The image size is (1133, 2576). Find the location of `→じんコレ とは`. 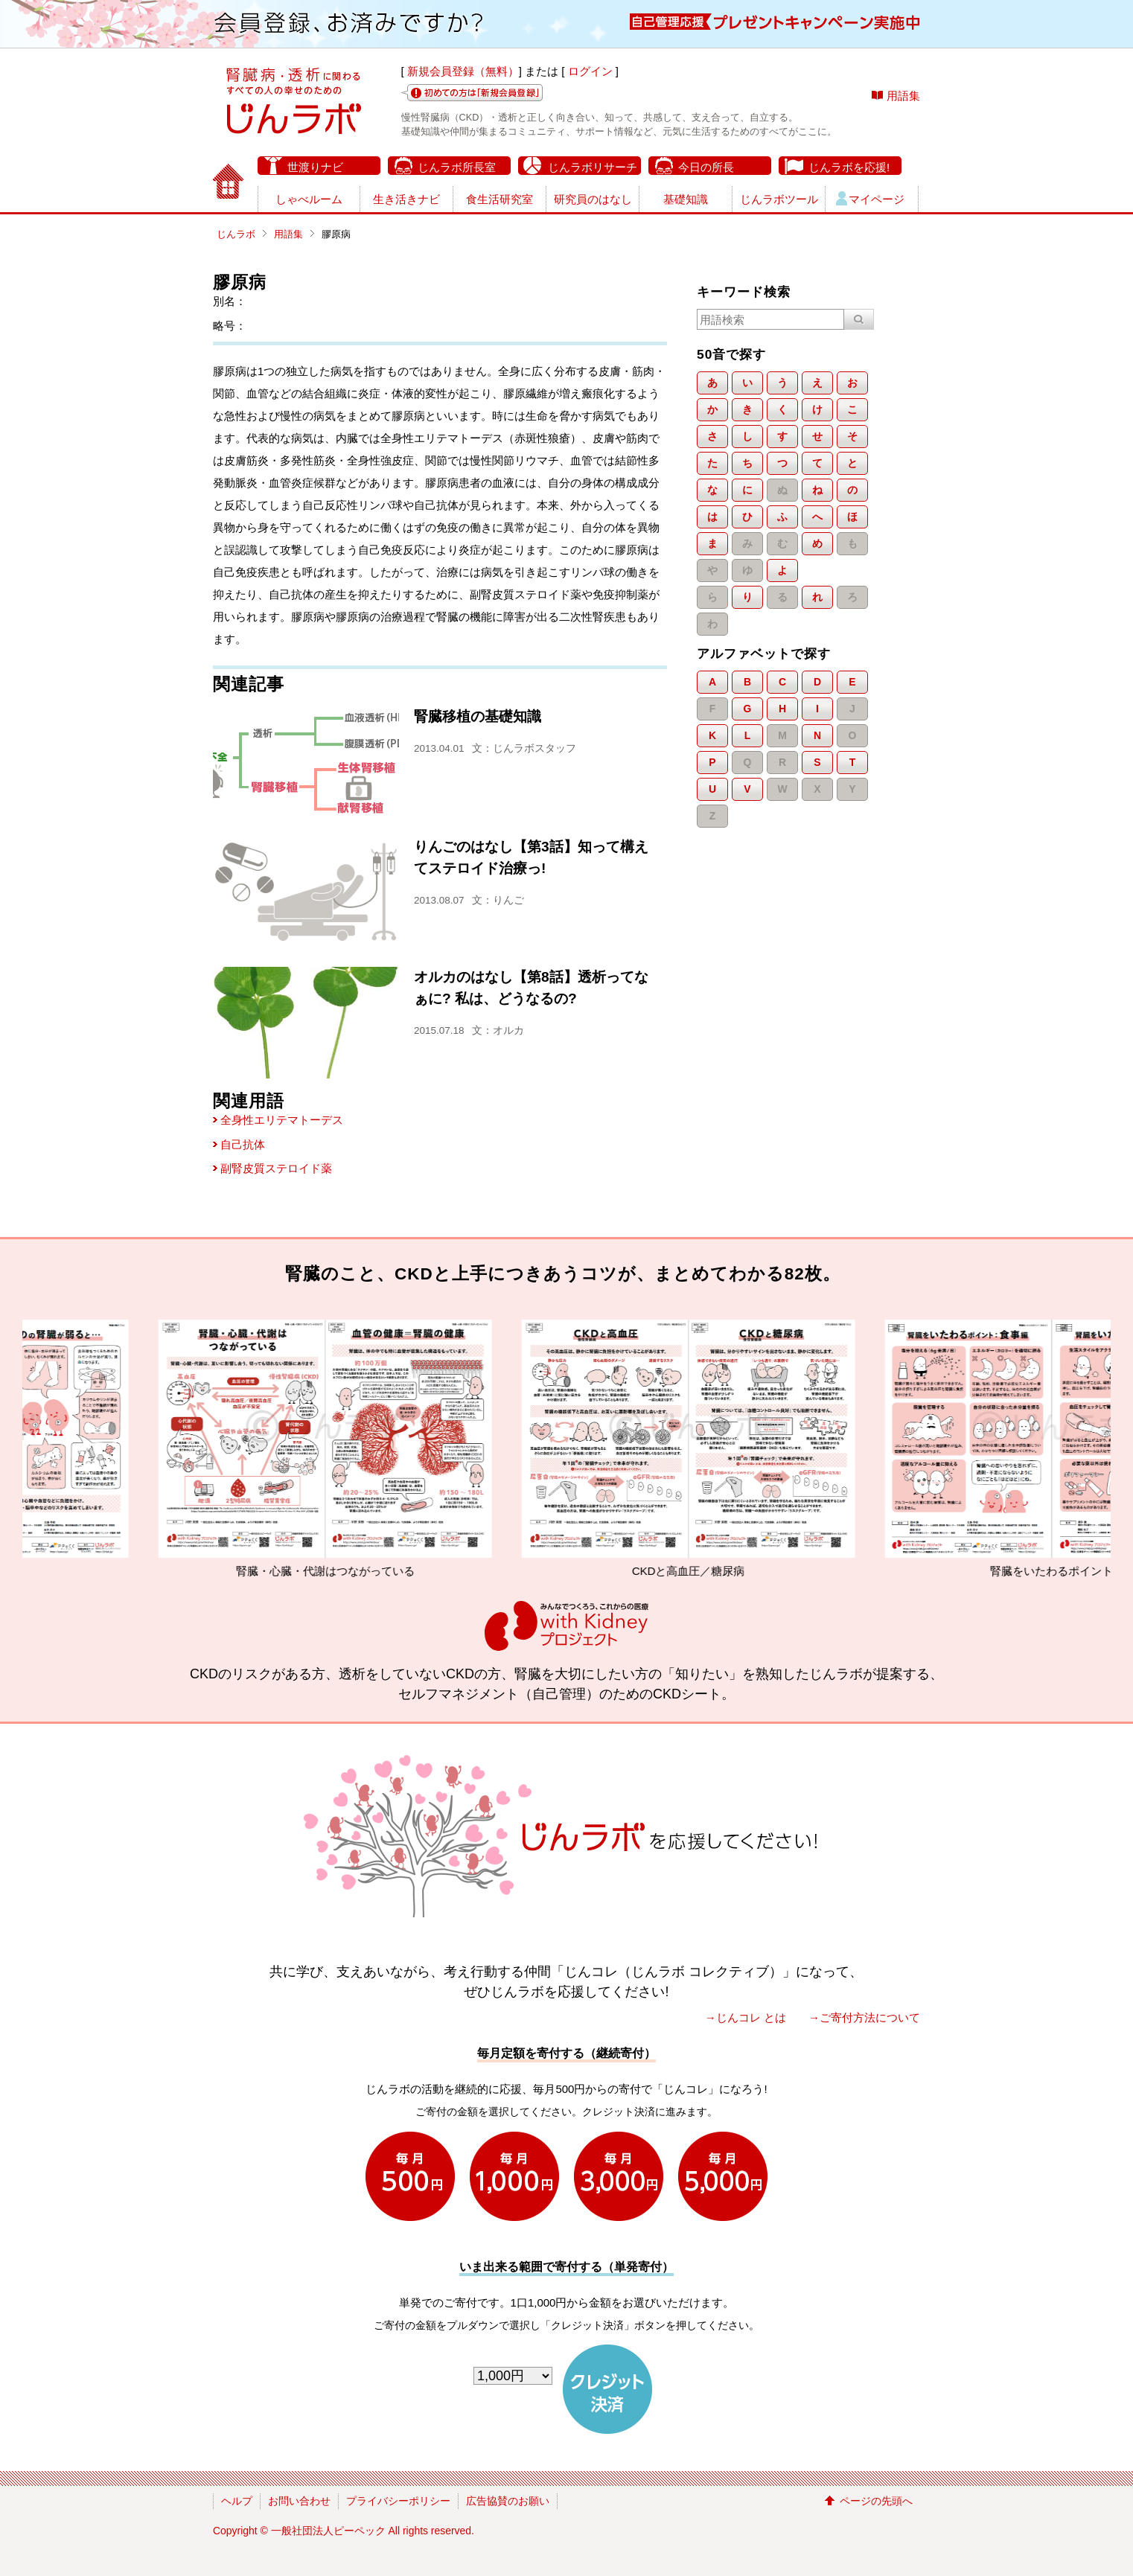

→じんコレ とは is located at coordinates (745, 2017).